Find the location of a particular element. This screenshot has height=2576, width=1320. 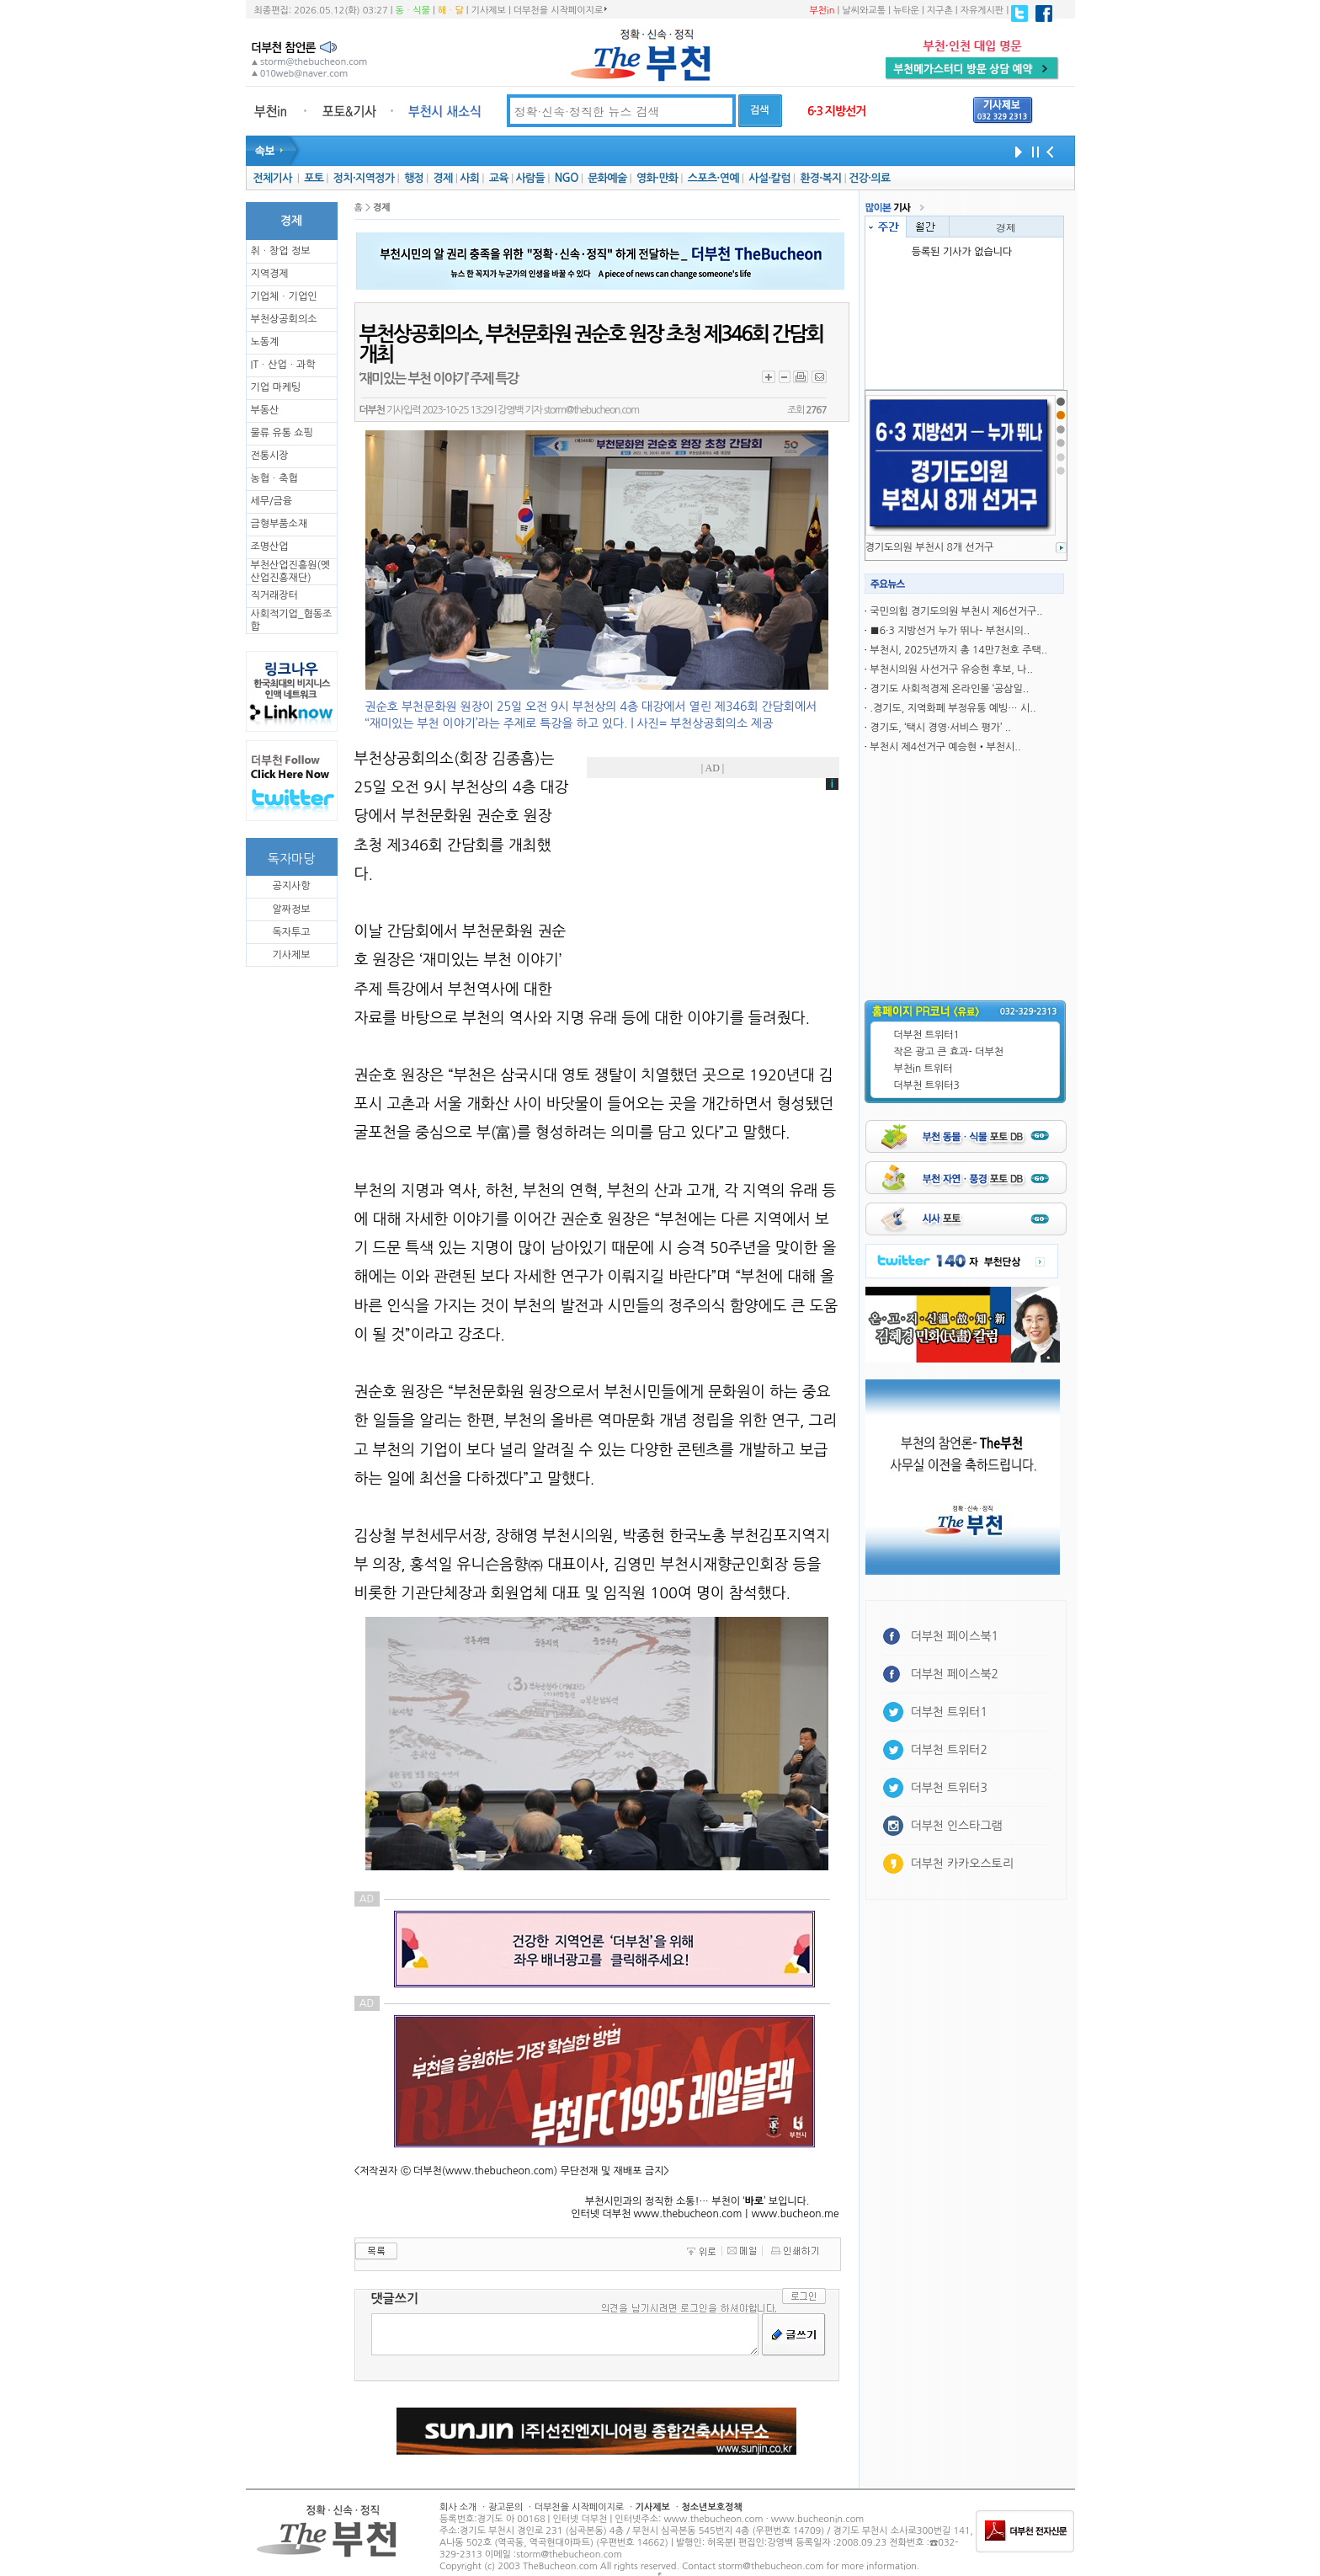

정치·지역정가 is located at coordinates (364, 178).